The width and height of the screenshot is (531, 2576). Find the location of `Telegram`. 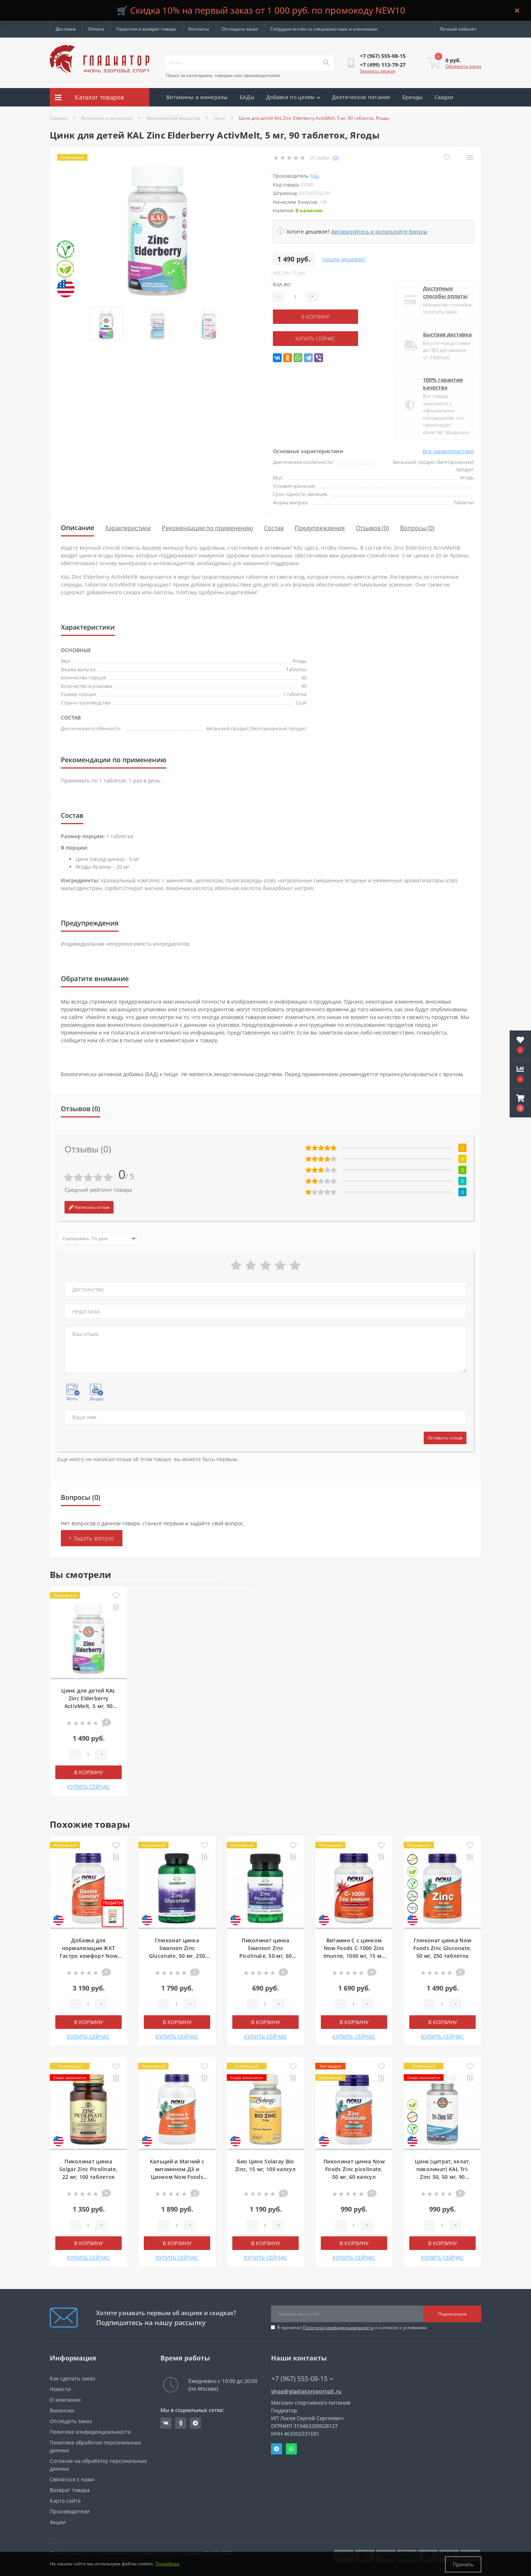

Telegram is located at coordinates (276, 2448).